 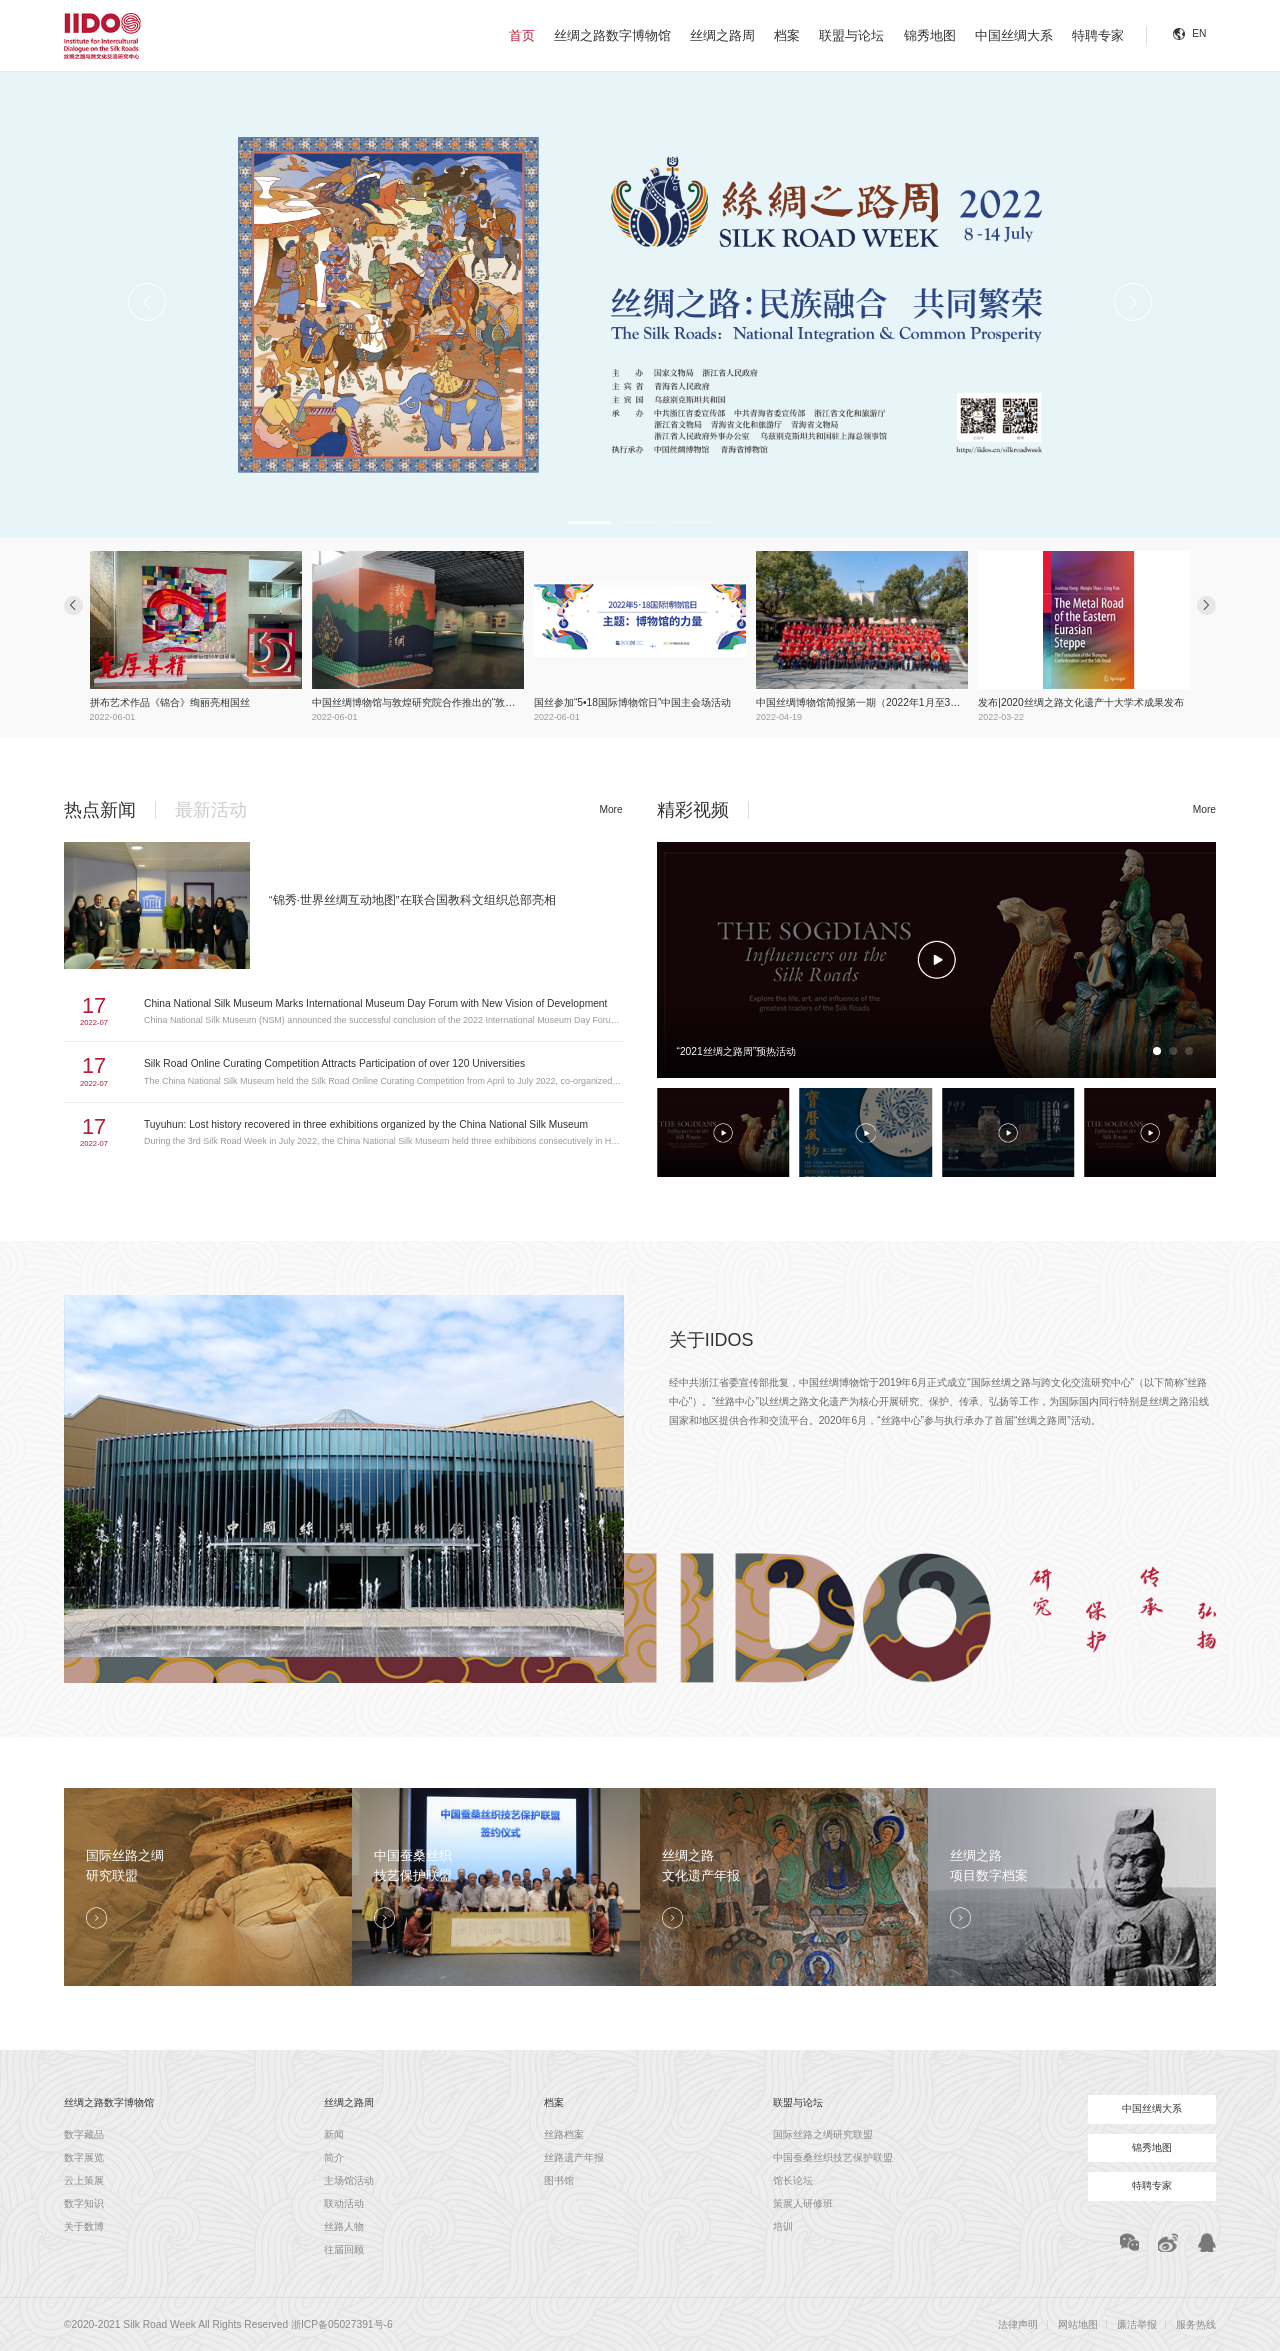 What do you see at coordinates (334, 2157) in the screenshot?
I see `简介` at bounding box center [334, 2157].